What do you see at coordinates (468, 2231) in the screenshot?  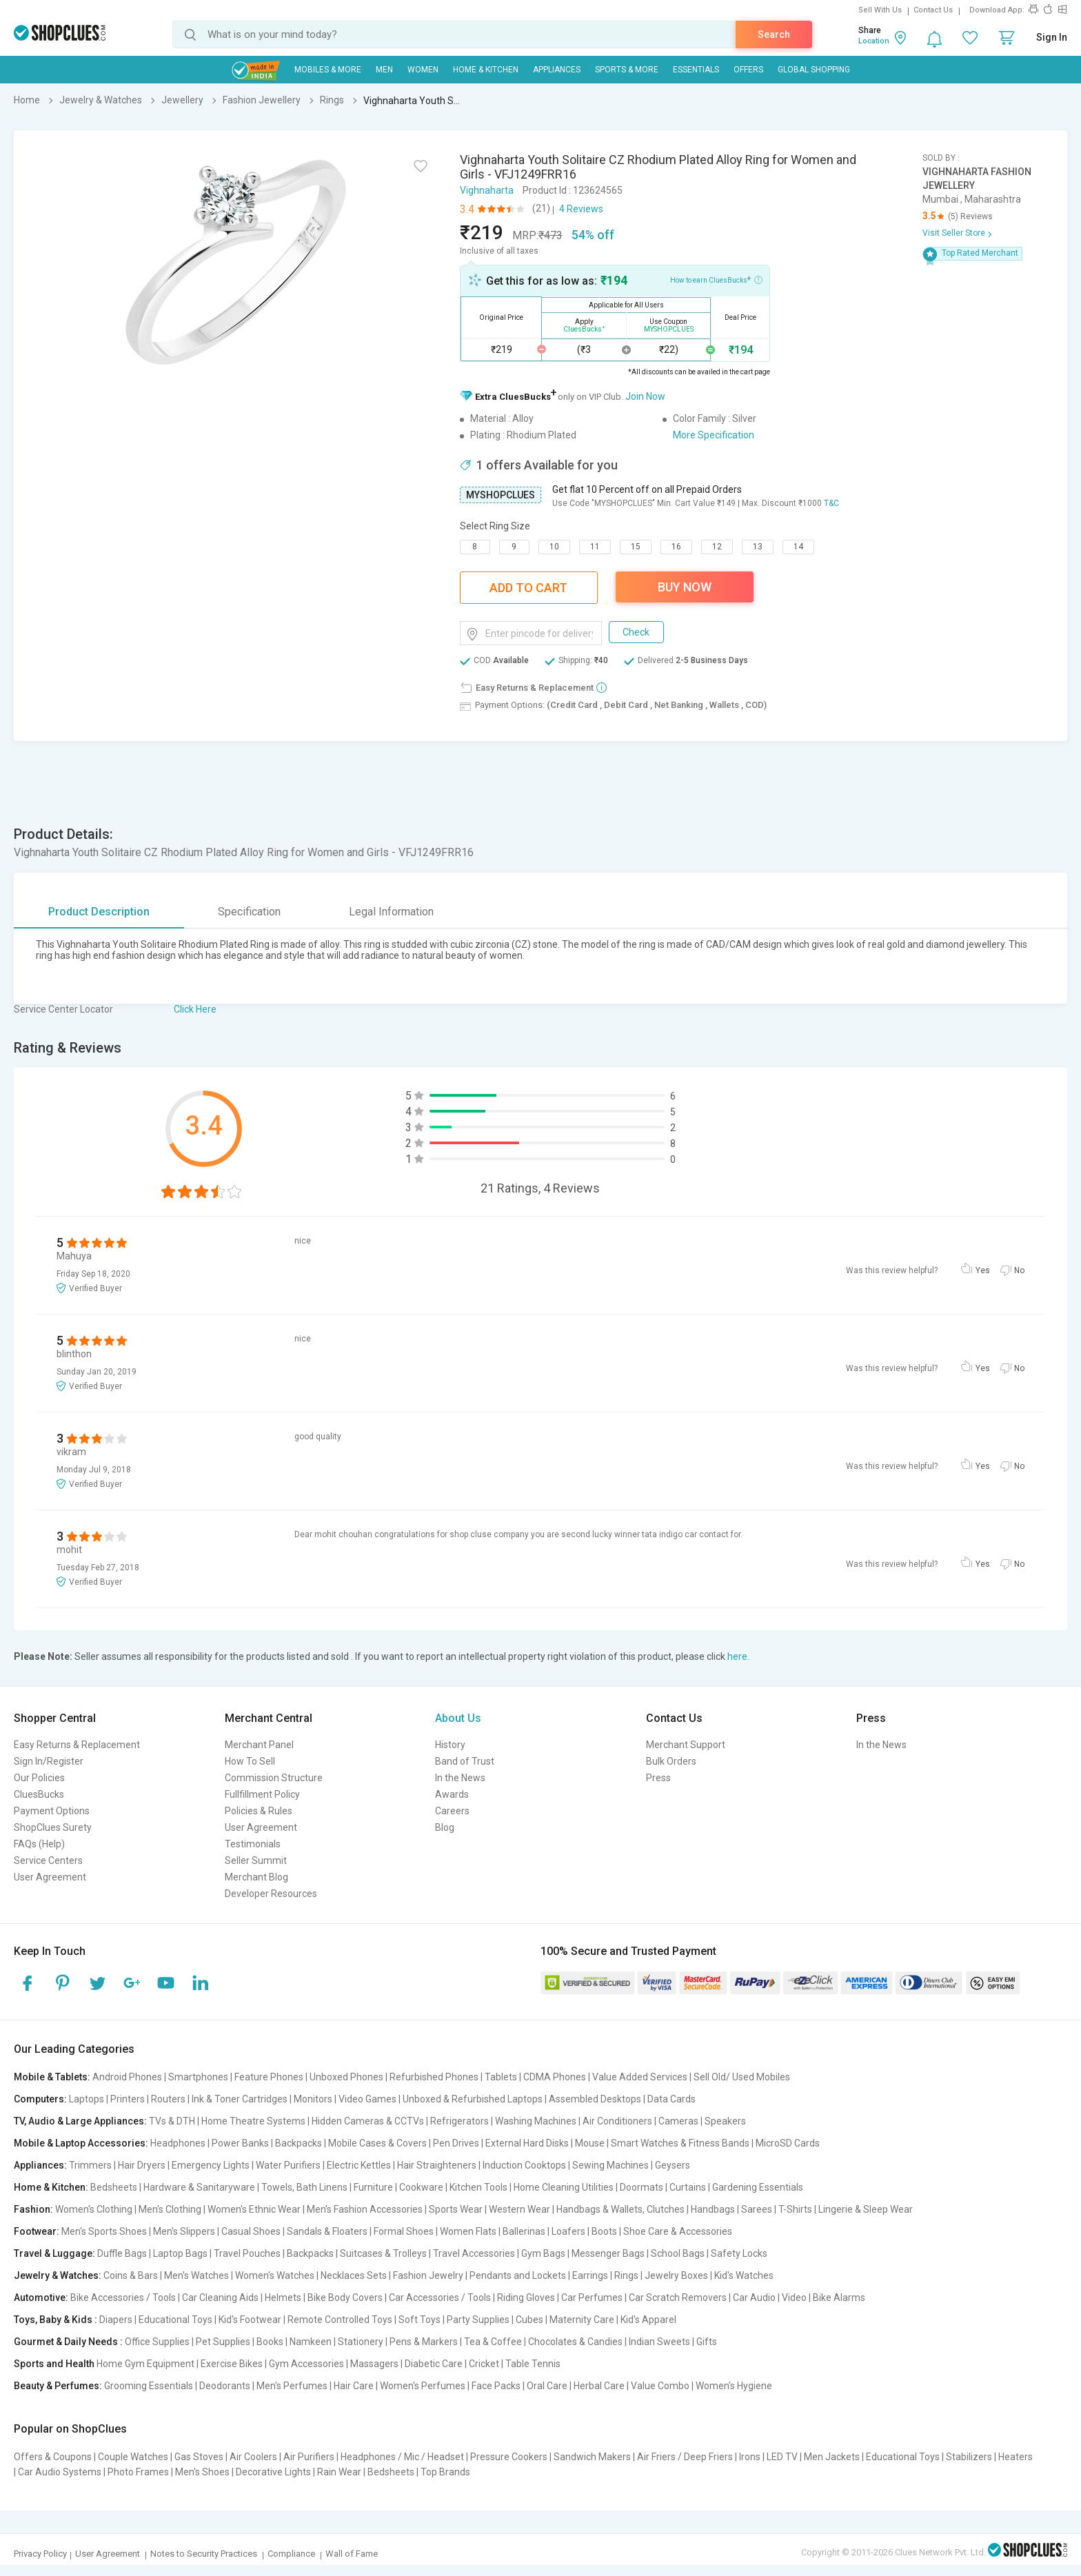 I see `Women Flats` at bounding box center [468, 2231].